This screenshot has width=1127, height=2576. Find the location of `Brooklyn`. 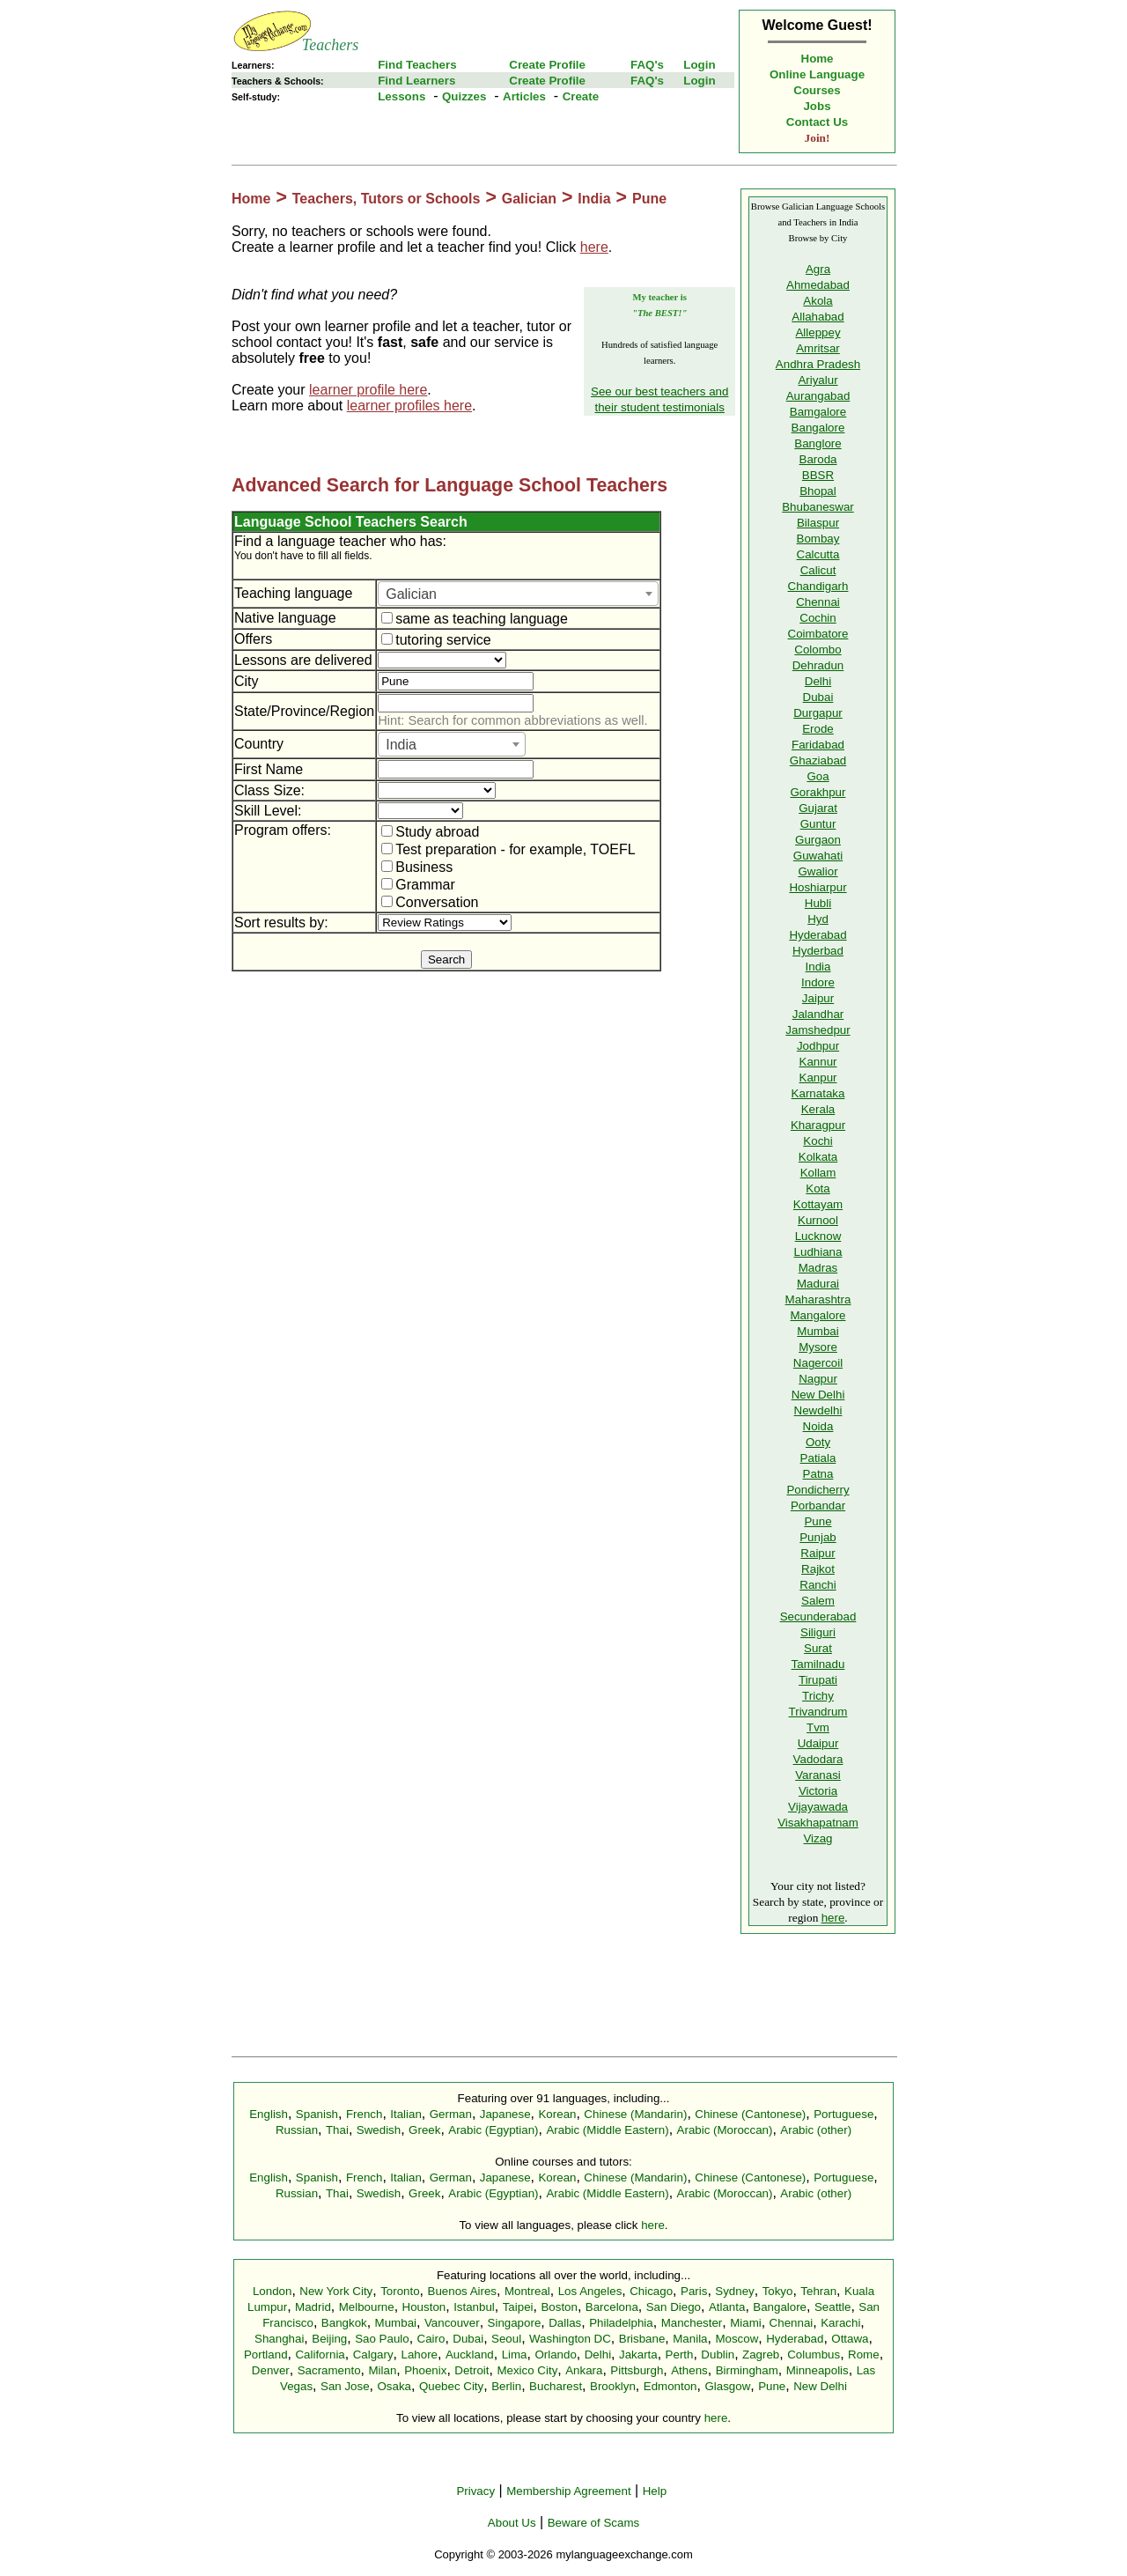

Brooklyn is located at coordinates (613, 2386).